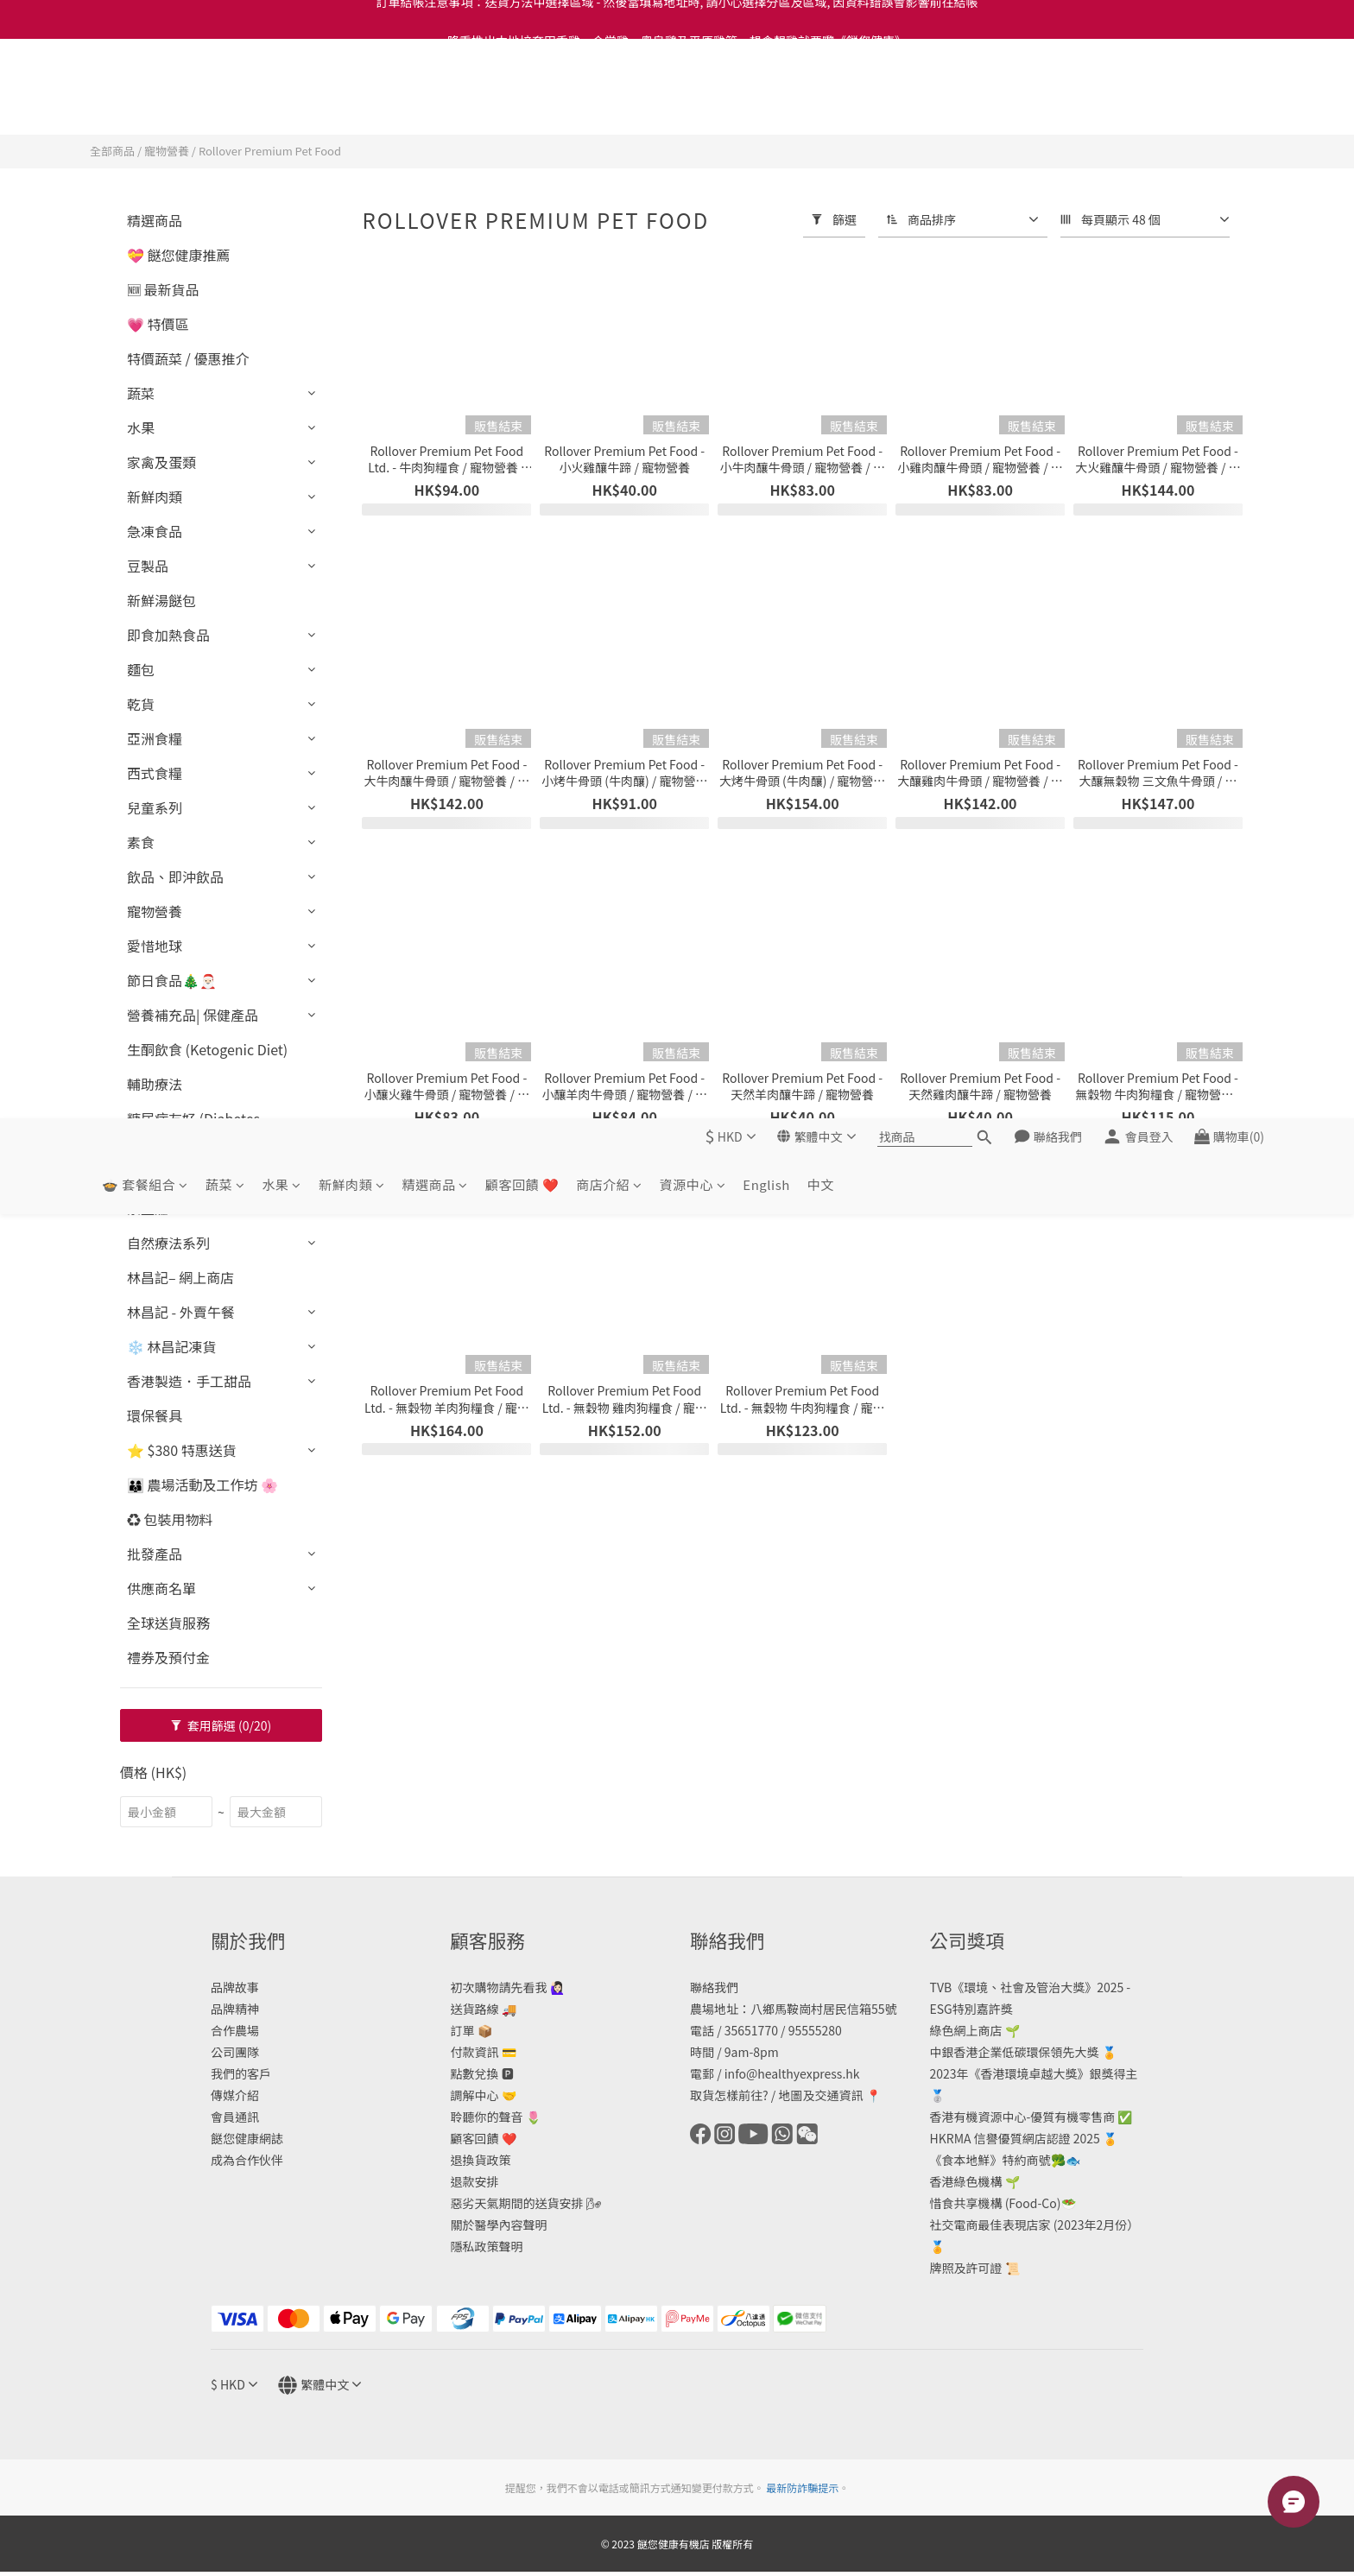  What do you see at coordinates (168, 1622) in the screenshot?
I see `全球送貨服務` at bounding box center [168, 1622].